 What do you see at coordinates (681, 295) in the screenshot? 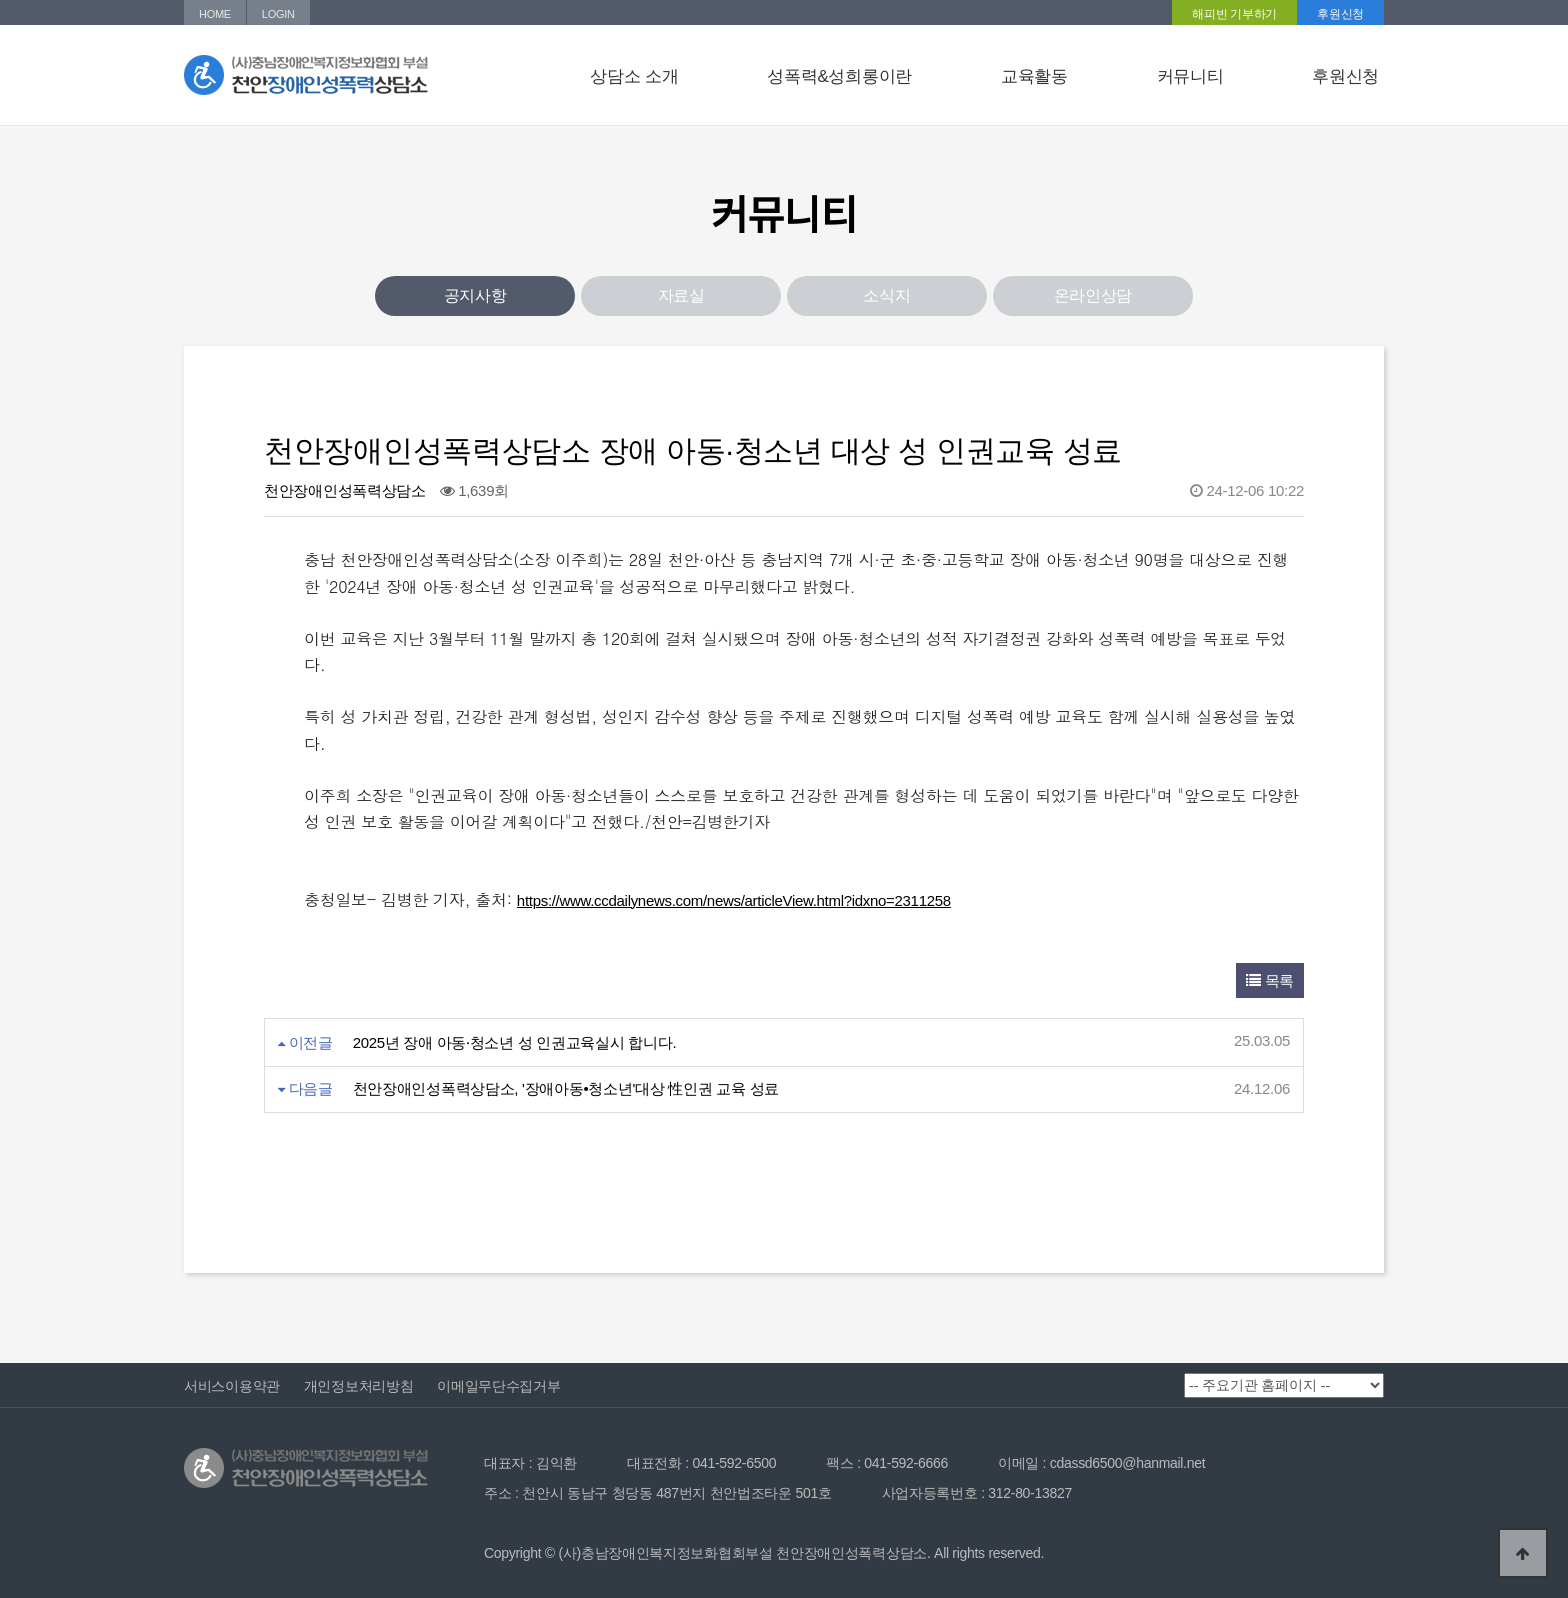
I see `자료실` at bounding box center [681, 295].